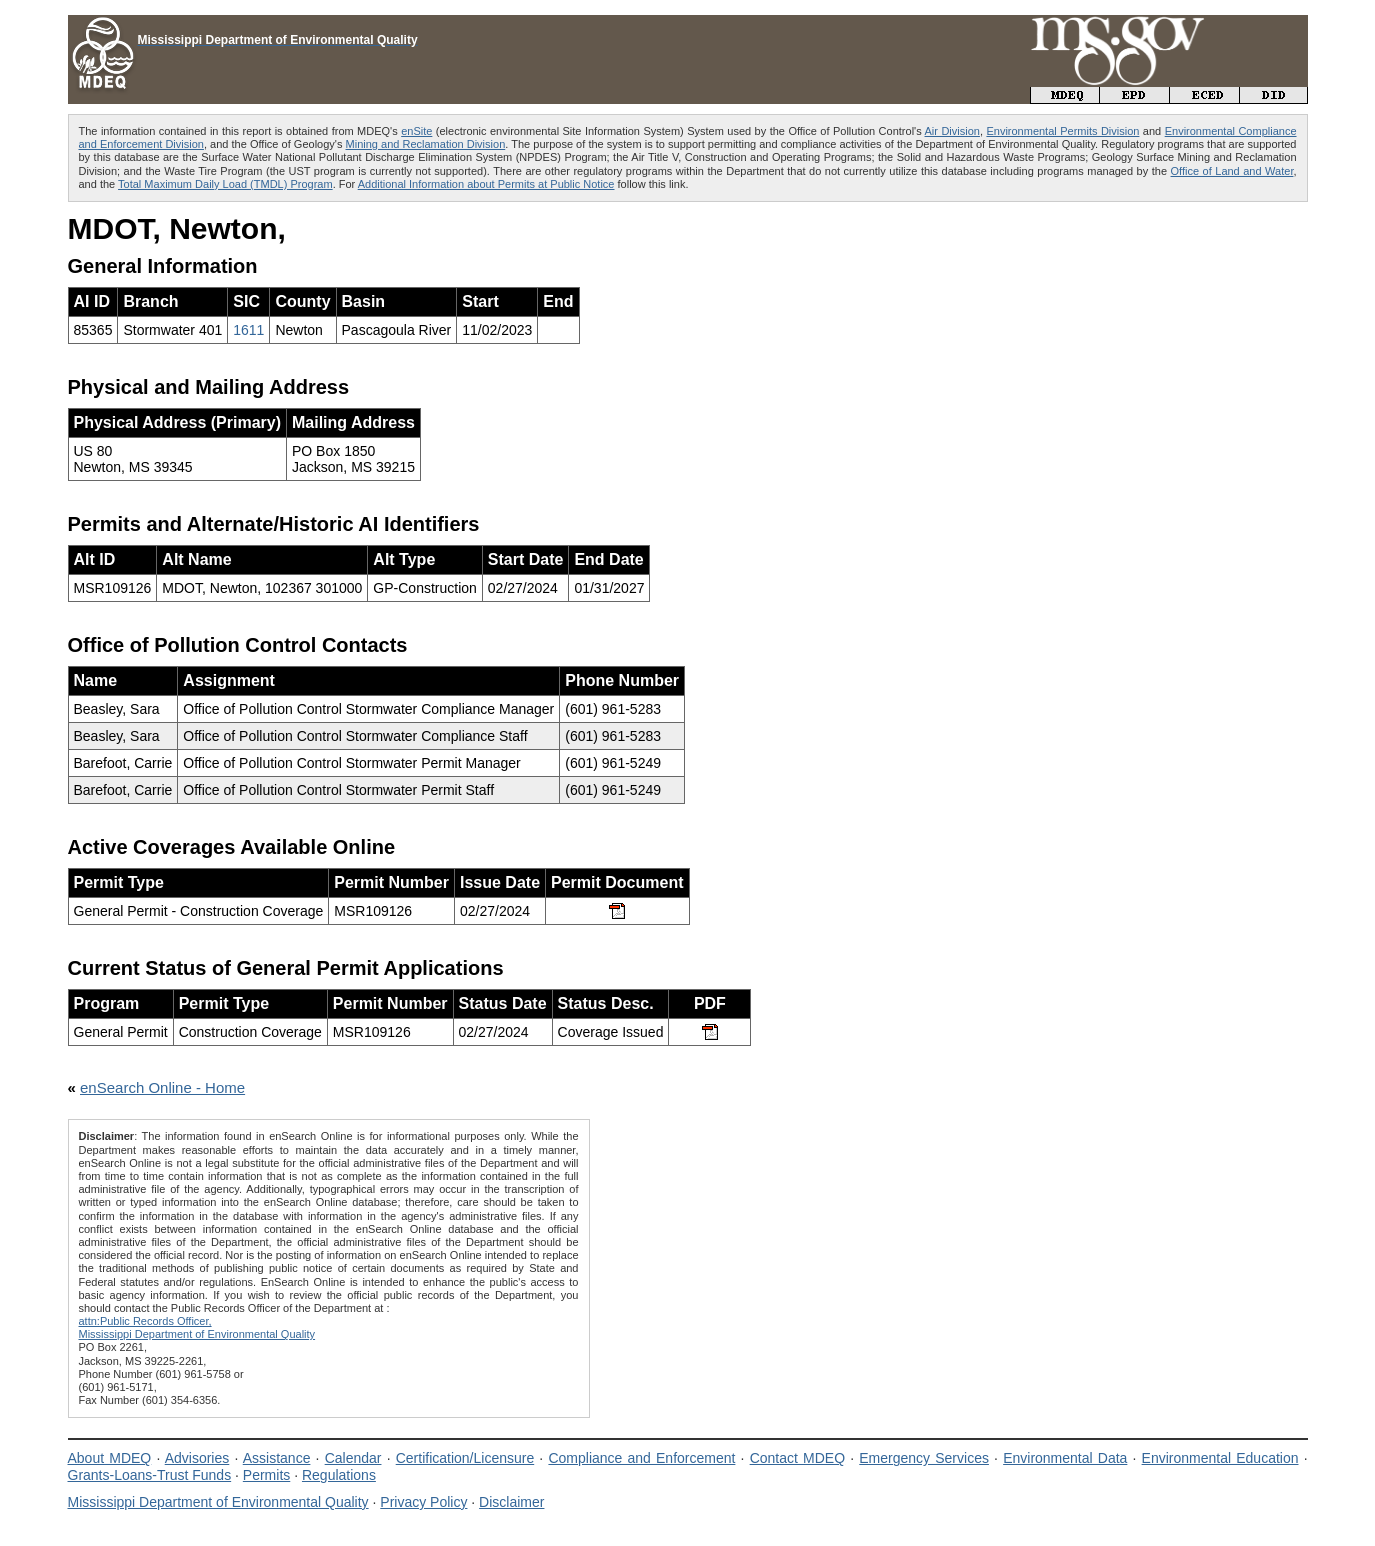 Image resolution: width=1375 pixels, height=1546 pixels. What do you see at coordinates (1232, 171) in the screenshot?
I see `Office of Land and Water` at bounding box center [1232, 171].